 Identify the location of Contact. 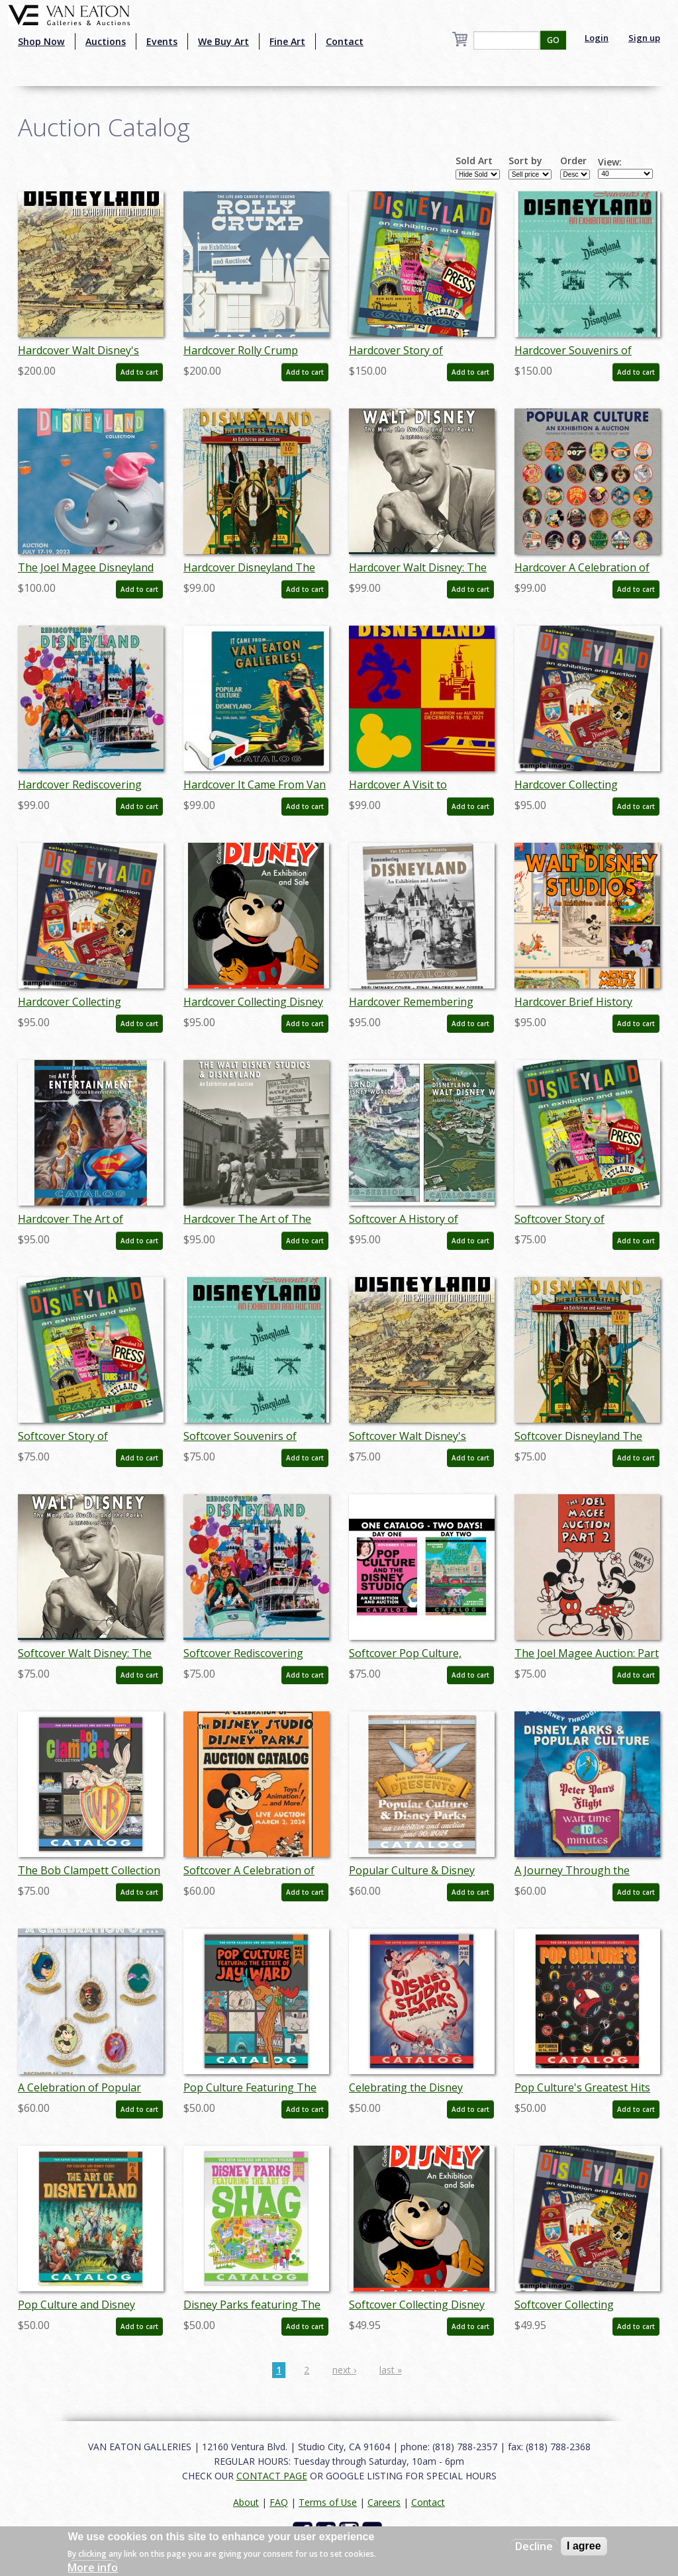
(344, 41).